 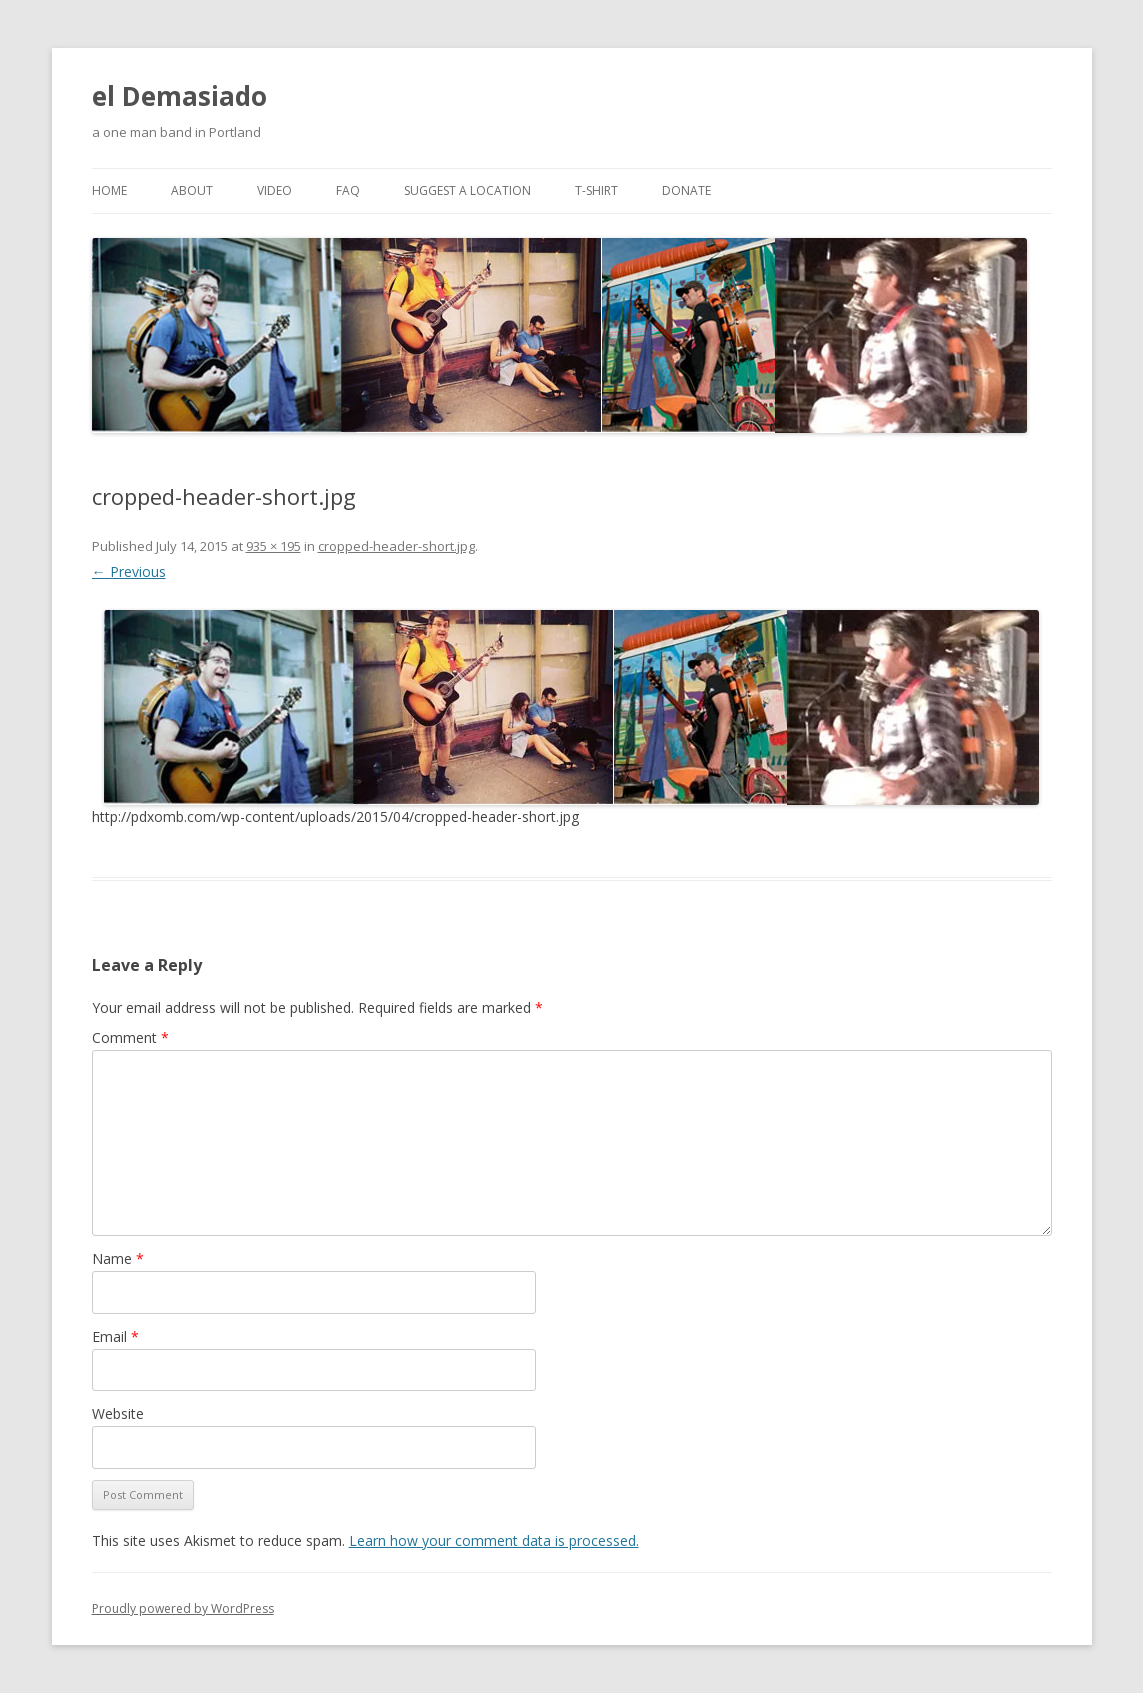 I want to click on Name, so click(x=118, y=1258).